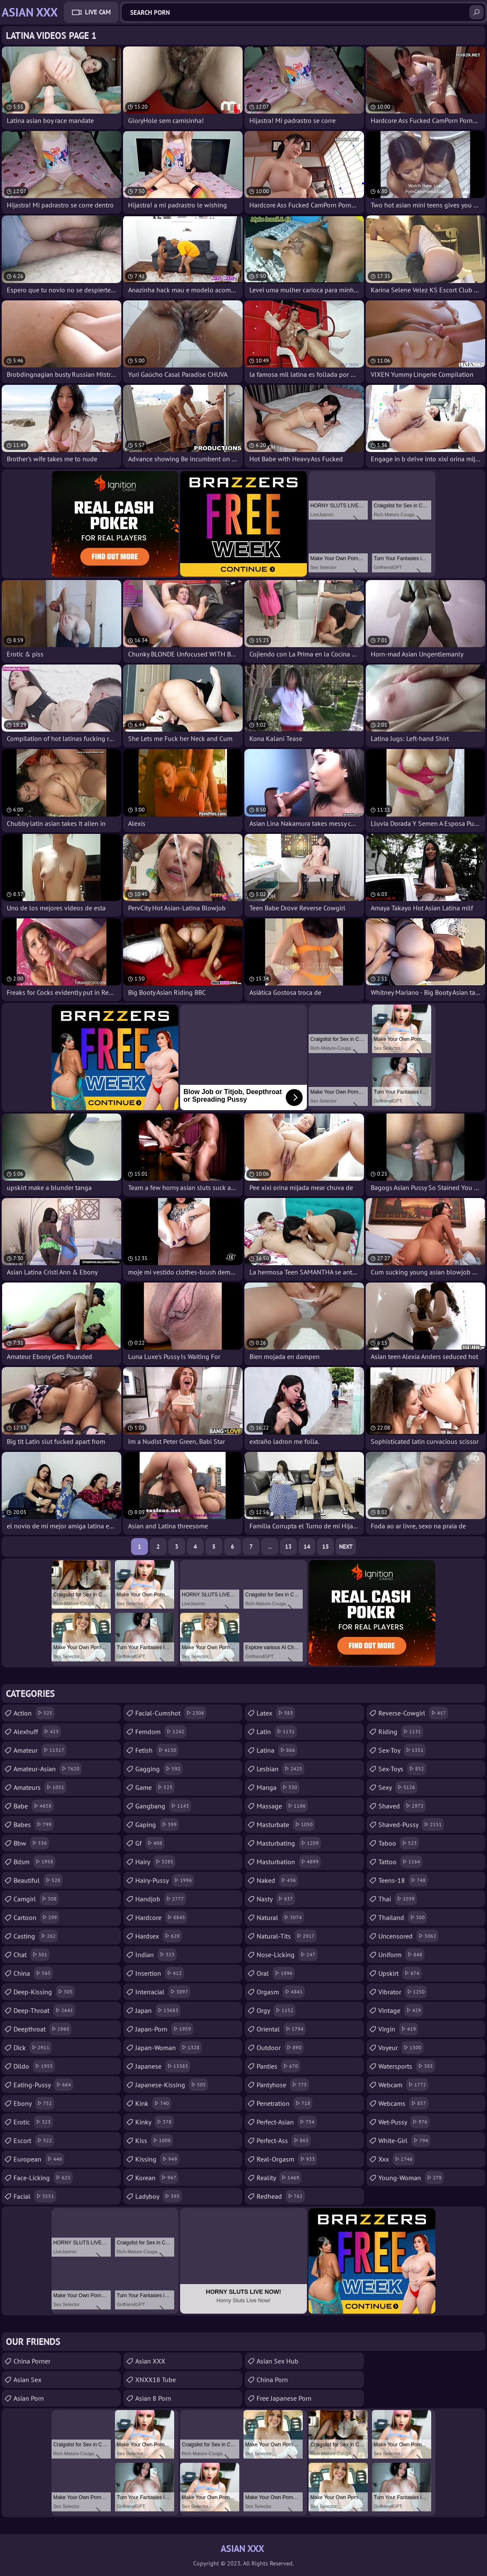 The image size is (487, 2576). What do you see at coordinates (34, 1861) in the screenshot?
I see `bdsm` at bounding box center [34, 1861].